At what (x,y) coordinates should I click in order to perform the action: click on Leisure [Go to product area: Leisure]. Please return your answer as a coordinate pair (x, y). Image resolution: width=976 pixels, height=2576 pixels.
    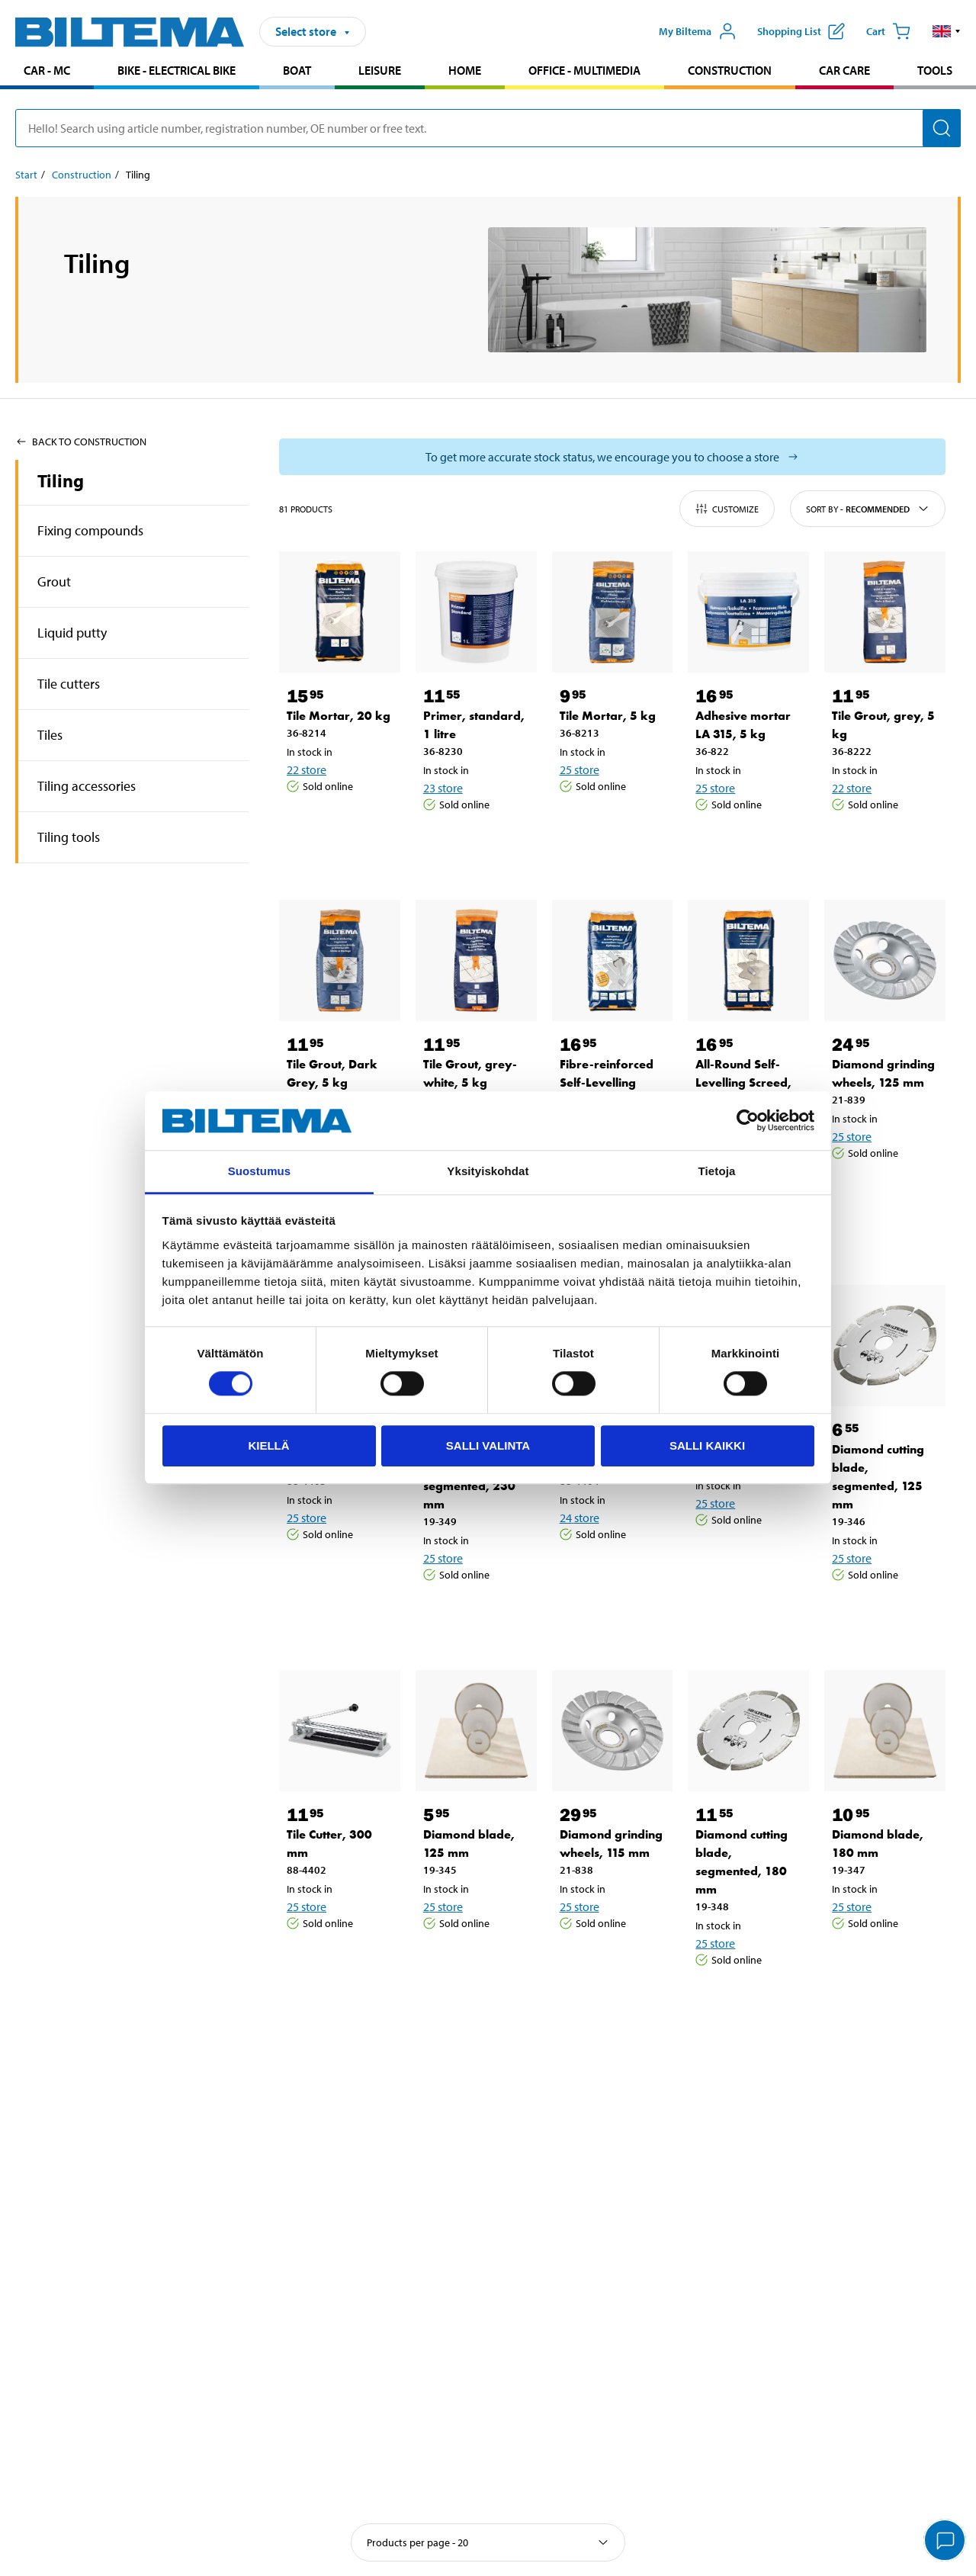
    Looking at the image, I should click on (379, 70).